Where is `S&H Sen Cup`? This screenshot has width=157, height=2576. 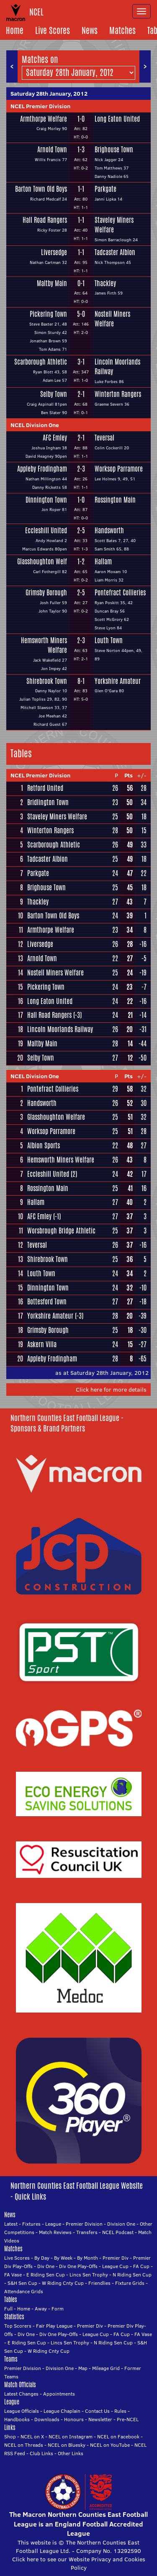
S&H Sen Cup is located at coordinates (22, 2283).